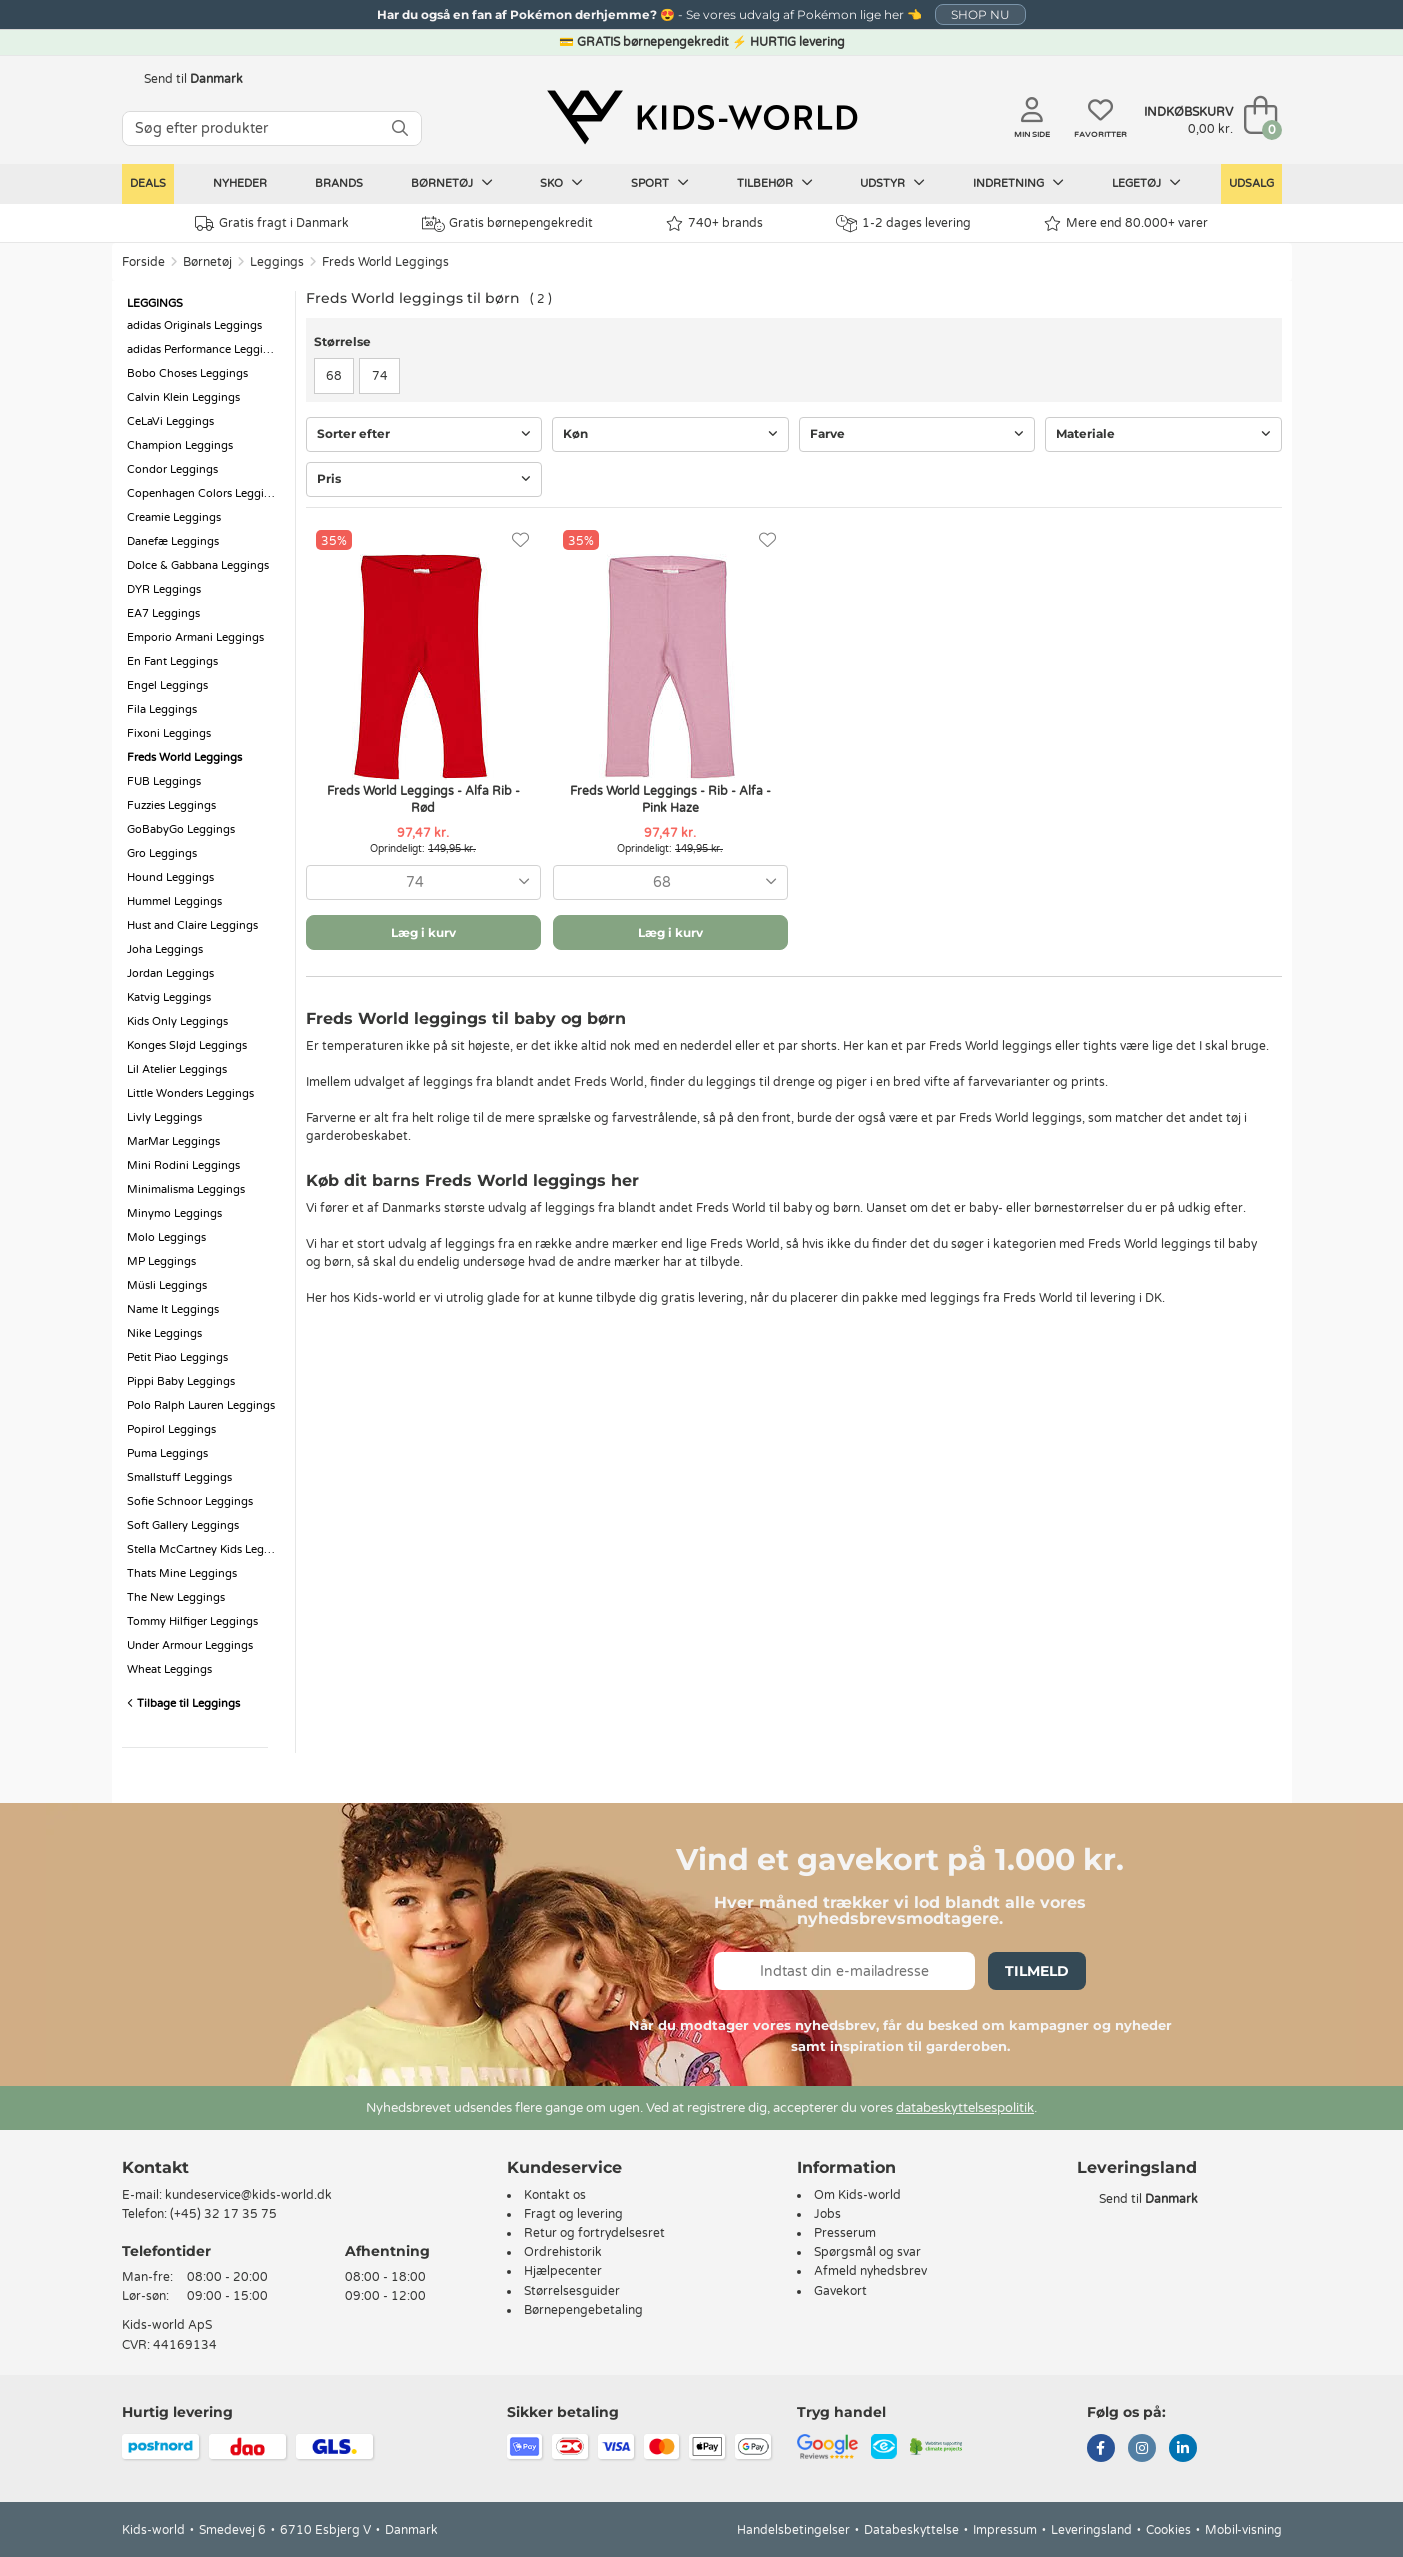 This screenshot has width=1403, height=2557. I want to click on Popirol Leggings, so click(171, 1429).